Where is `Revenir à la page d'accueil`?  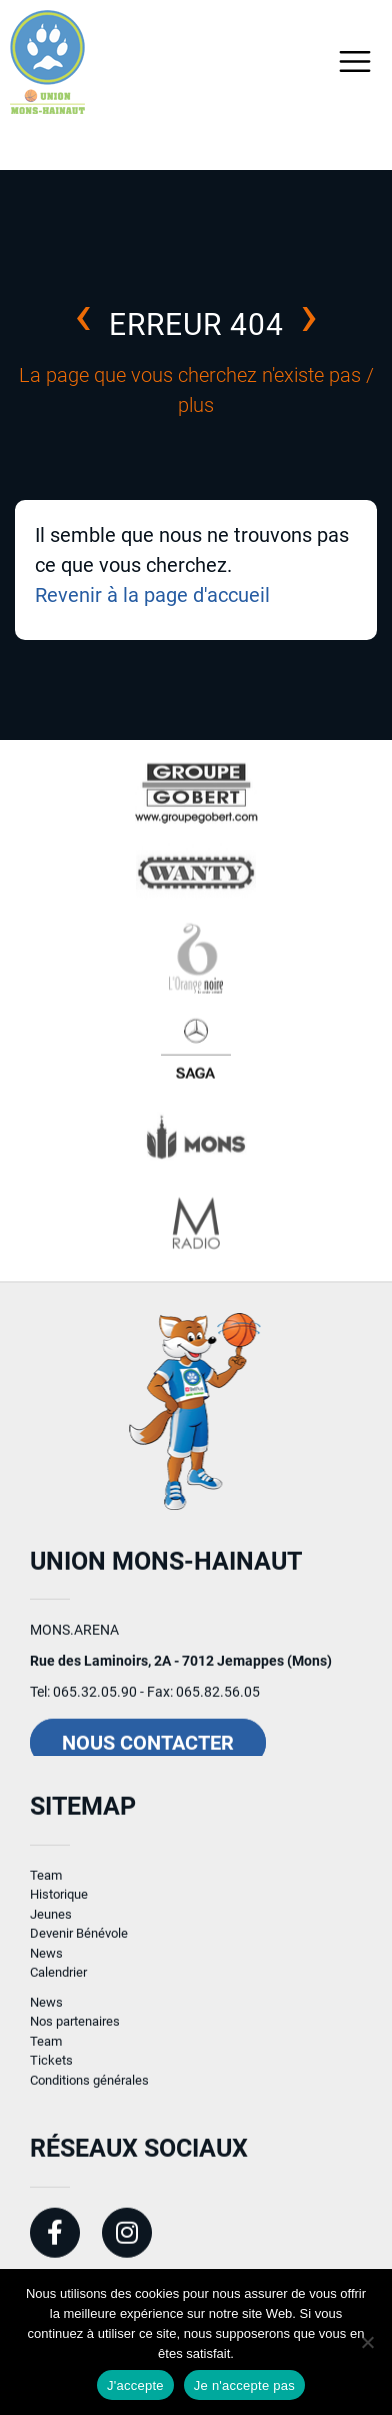
Revenir à la page d'accueil is located at coordinates (152, 595).